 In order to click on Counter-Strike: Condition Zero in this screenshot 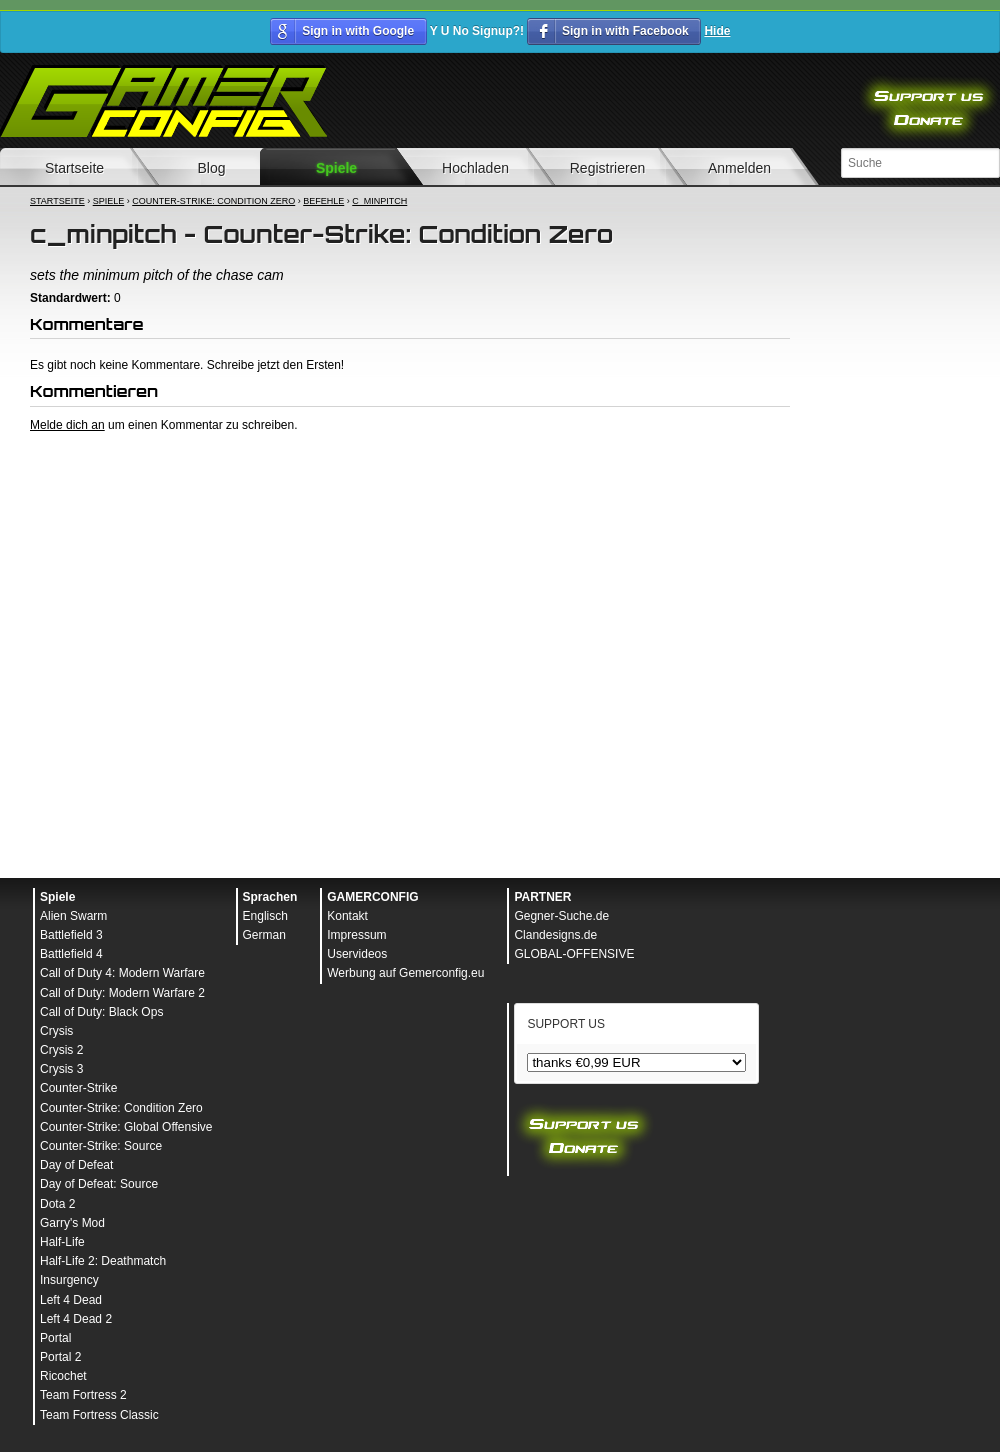, I will do `click(213, 201)`.